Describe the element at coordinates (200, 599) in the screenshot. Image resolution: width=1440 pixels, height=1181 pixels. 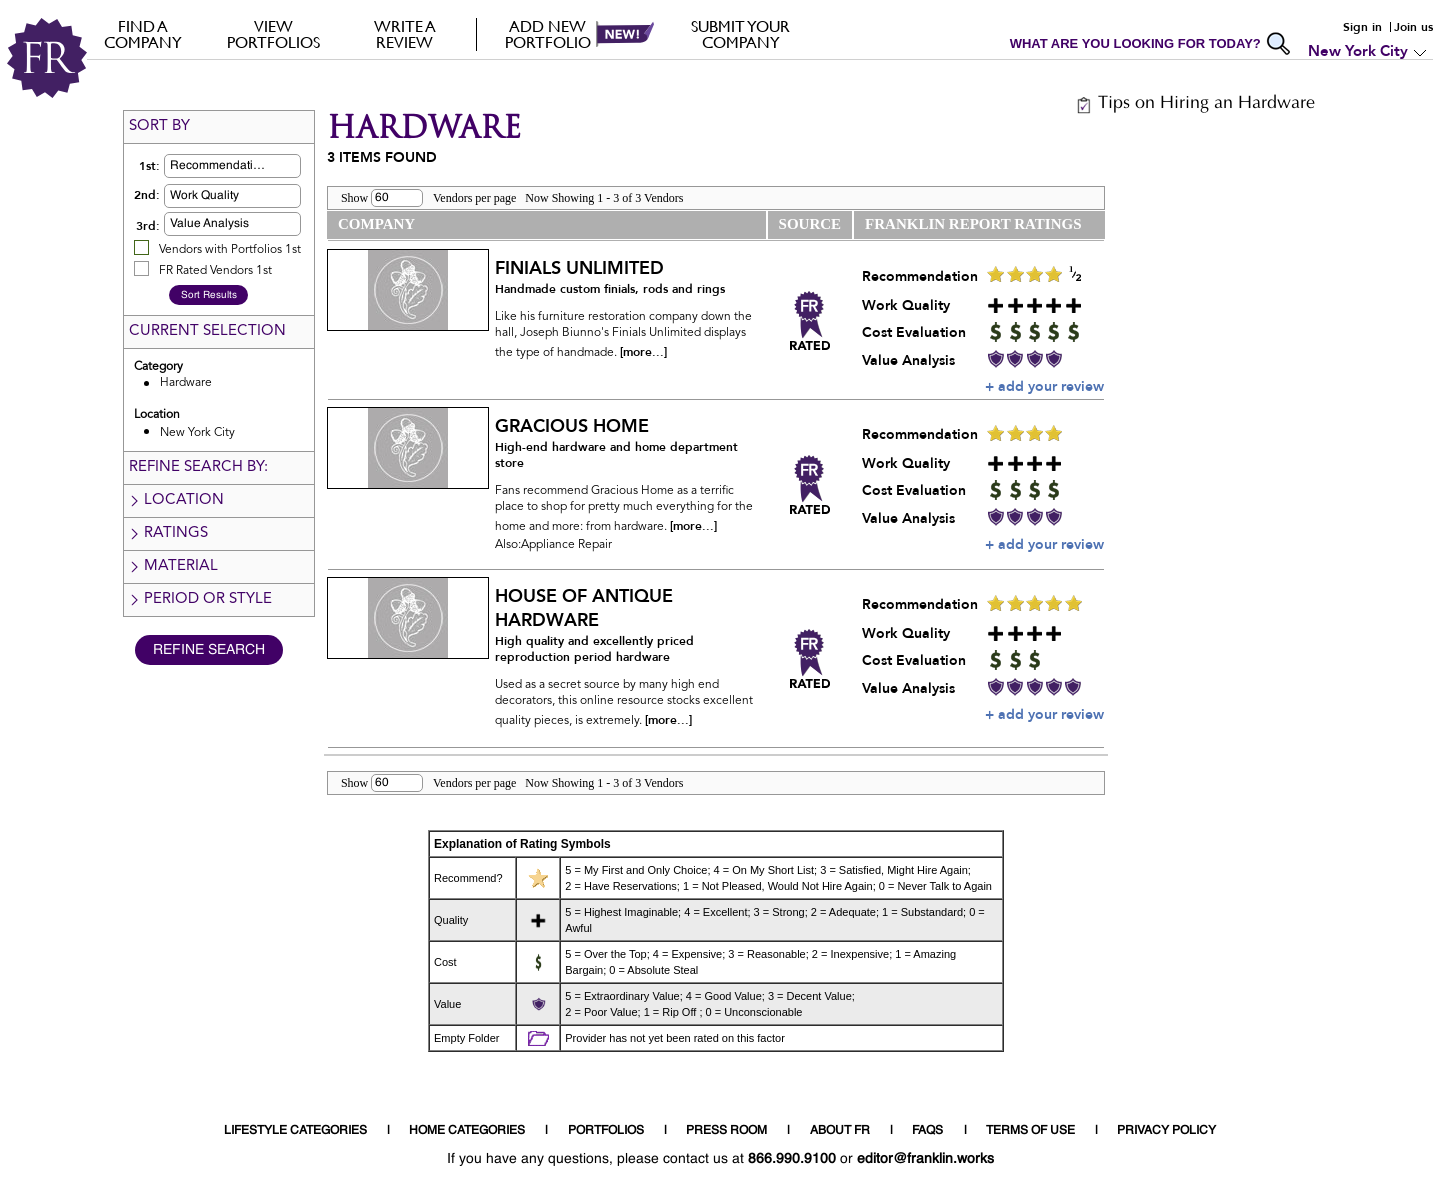
I see `Period or Style` at that location.